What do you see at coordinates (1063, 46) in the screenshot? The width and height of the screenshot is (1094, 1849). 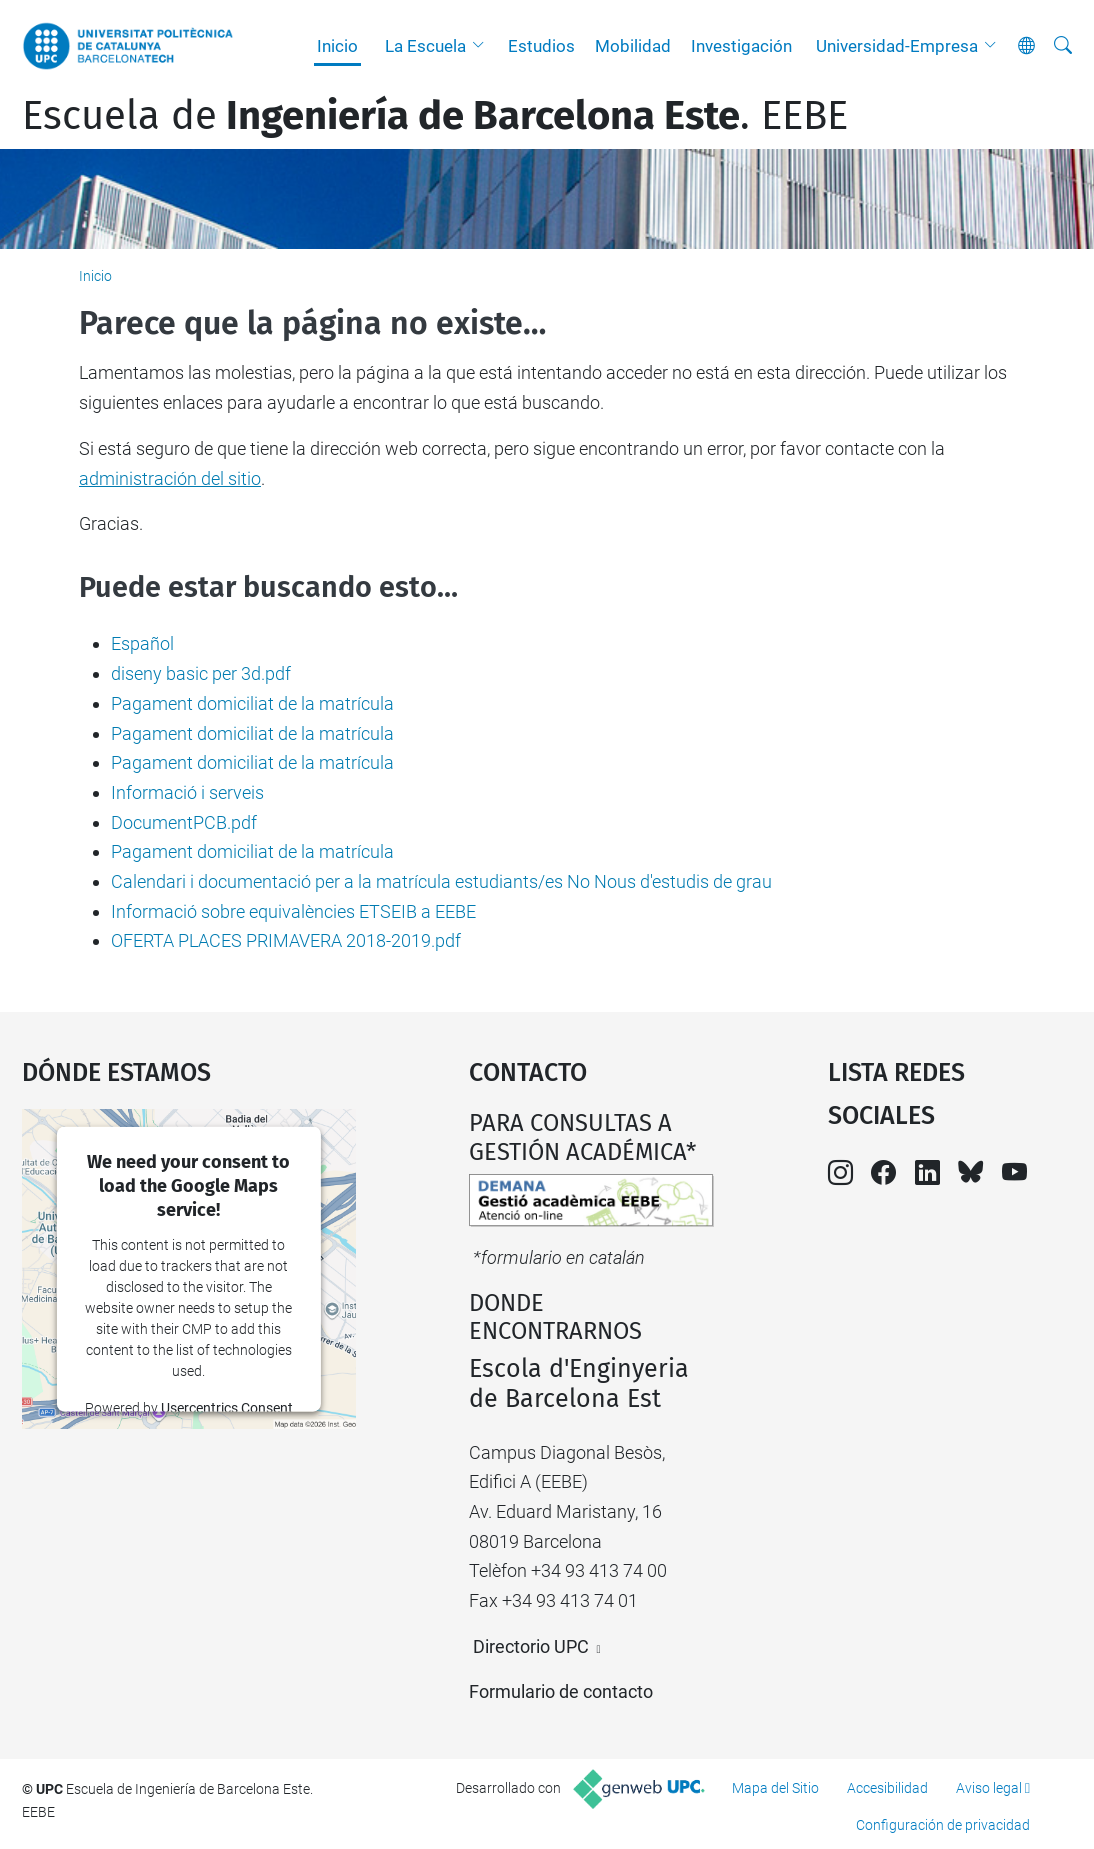 I see `[Buscar]` at bounding box center [1063, 46].